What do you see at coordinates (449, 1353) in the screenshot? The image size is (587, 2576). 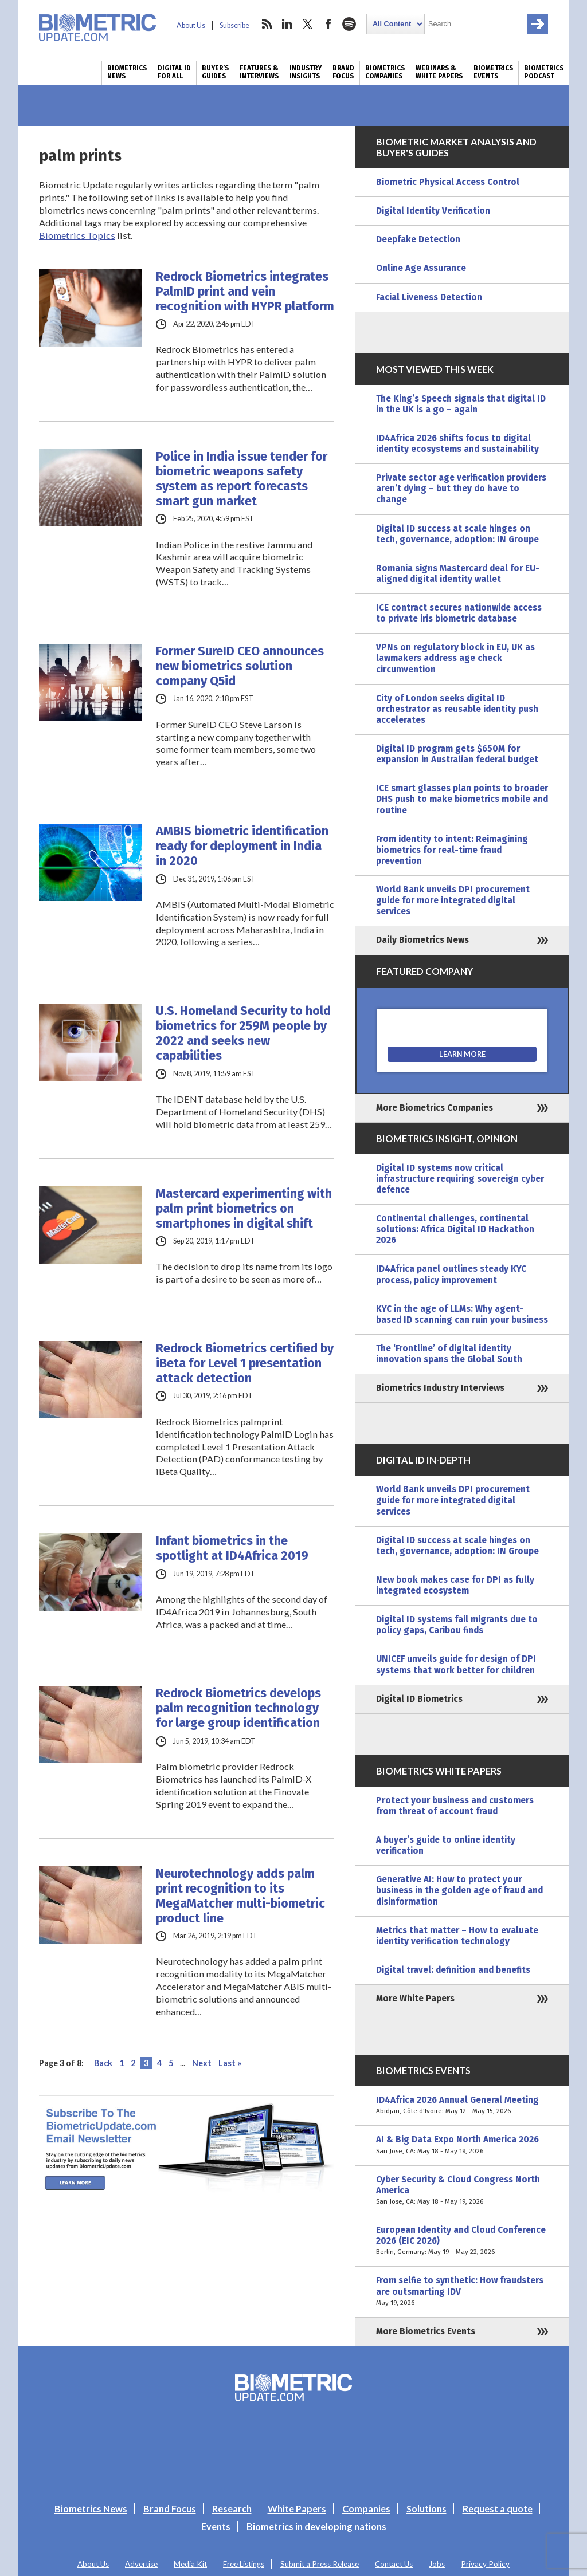 I see `The ‘Frontline’ of digital identity innovation spans the Global South` at bounding box center [449, 1353].